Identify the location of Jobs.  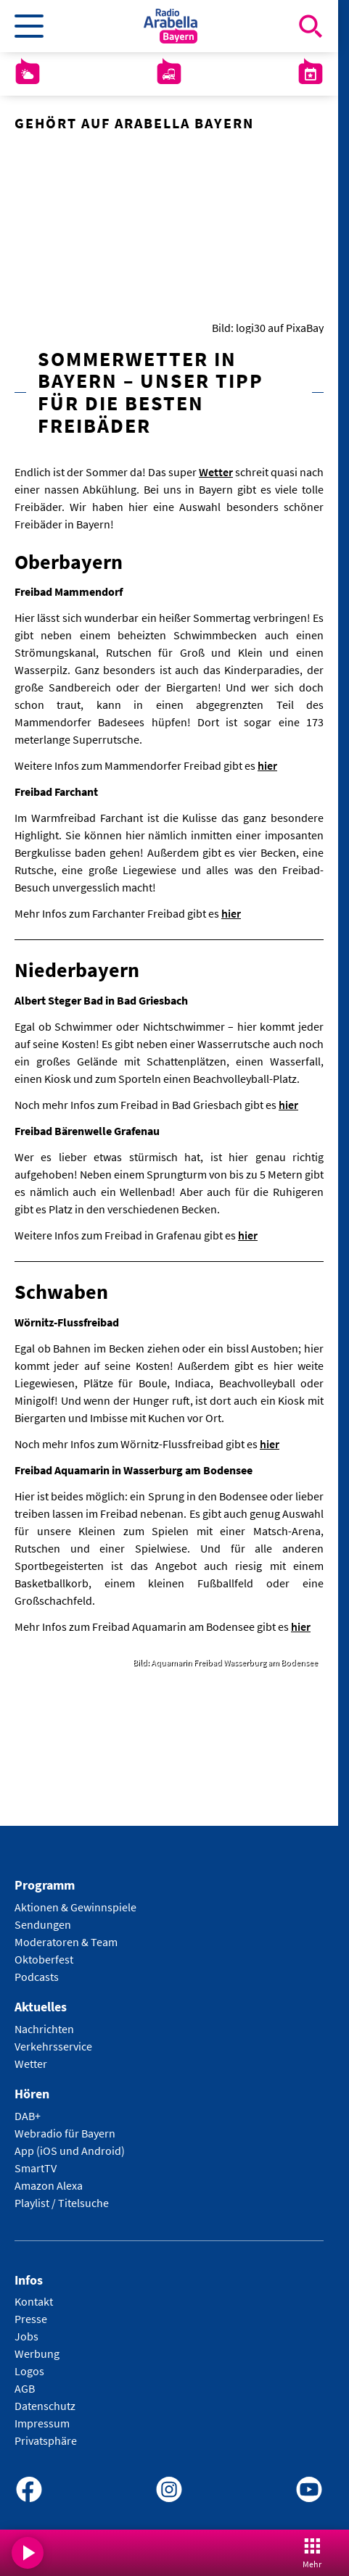
(26, 2337).